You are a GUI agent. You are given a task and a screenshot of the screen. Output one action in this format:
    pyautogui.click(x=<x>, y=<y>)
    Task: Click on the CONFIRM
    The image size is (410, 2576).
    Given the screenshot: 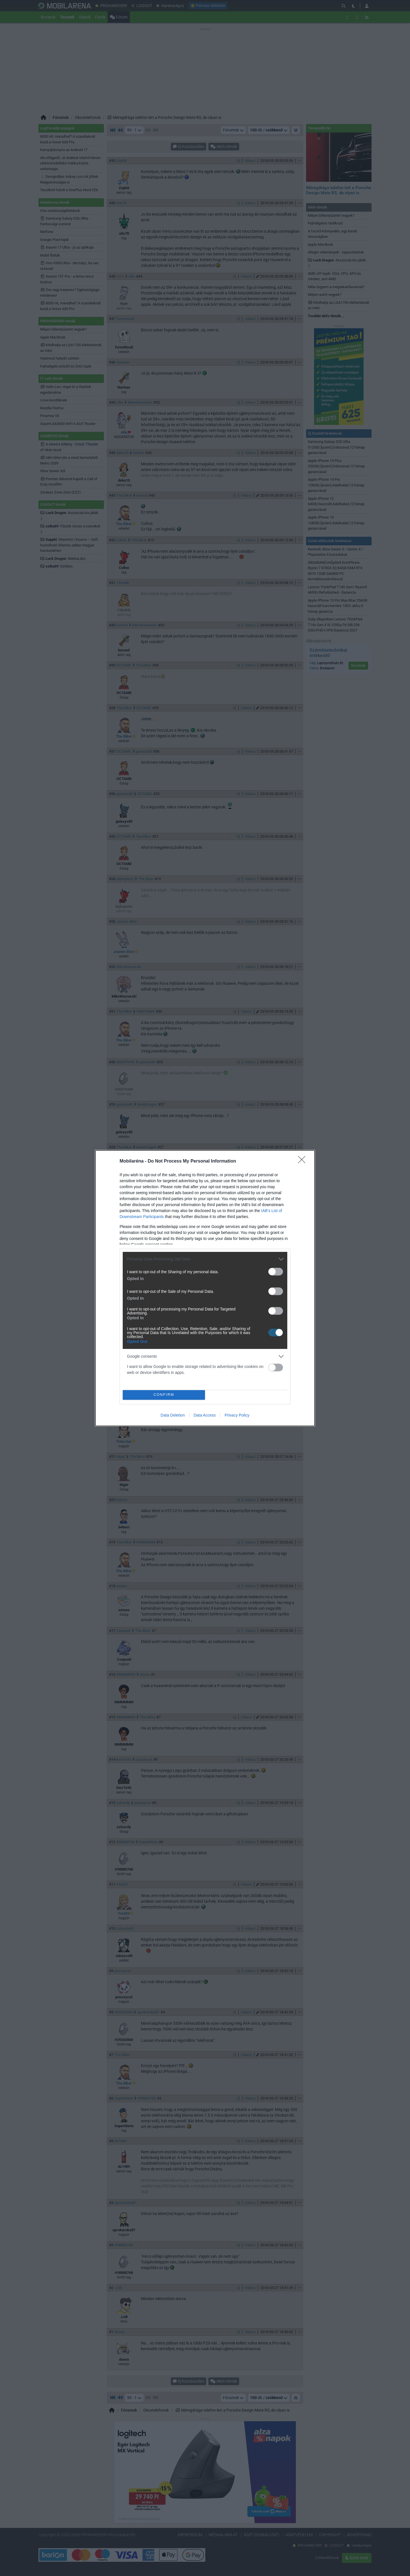 What is the action you would take?
    pyautogui.click(x=164, y=1395)
    